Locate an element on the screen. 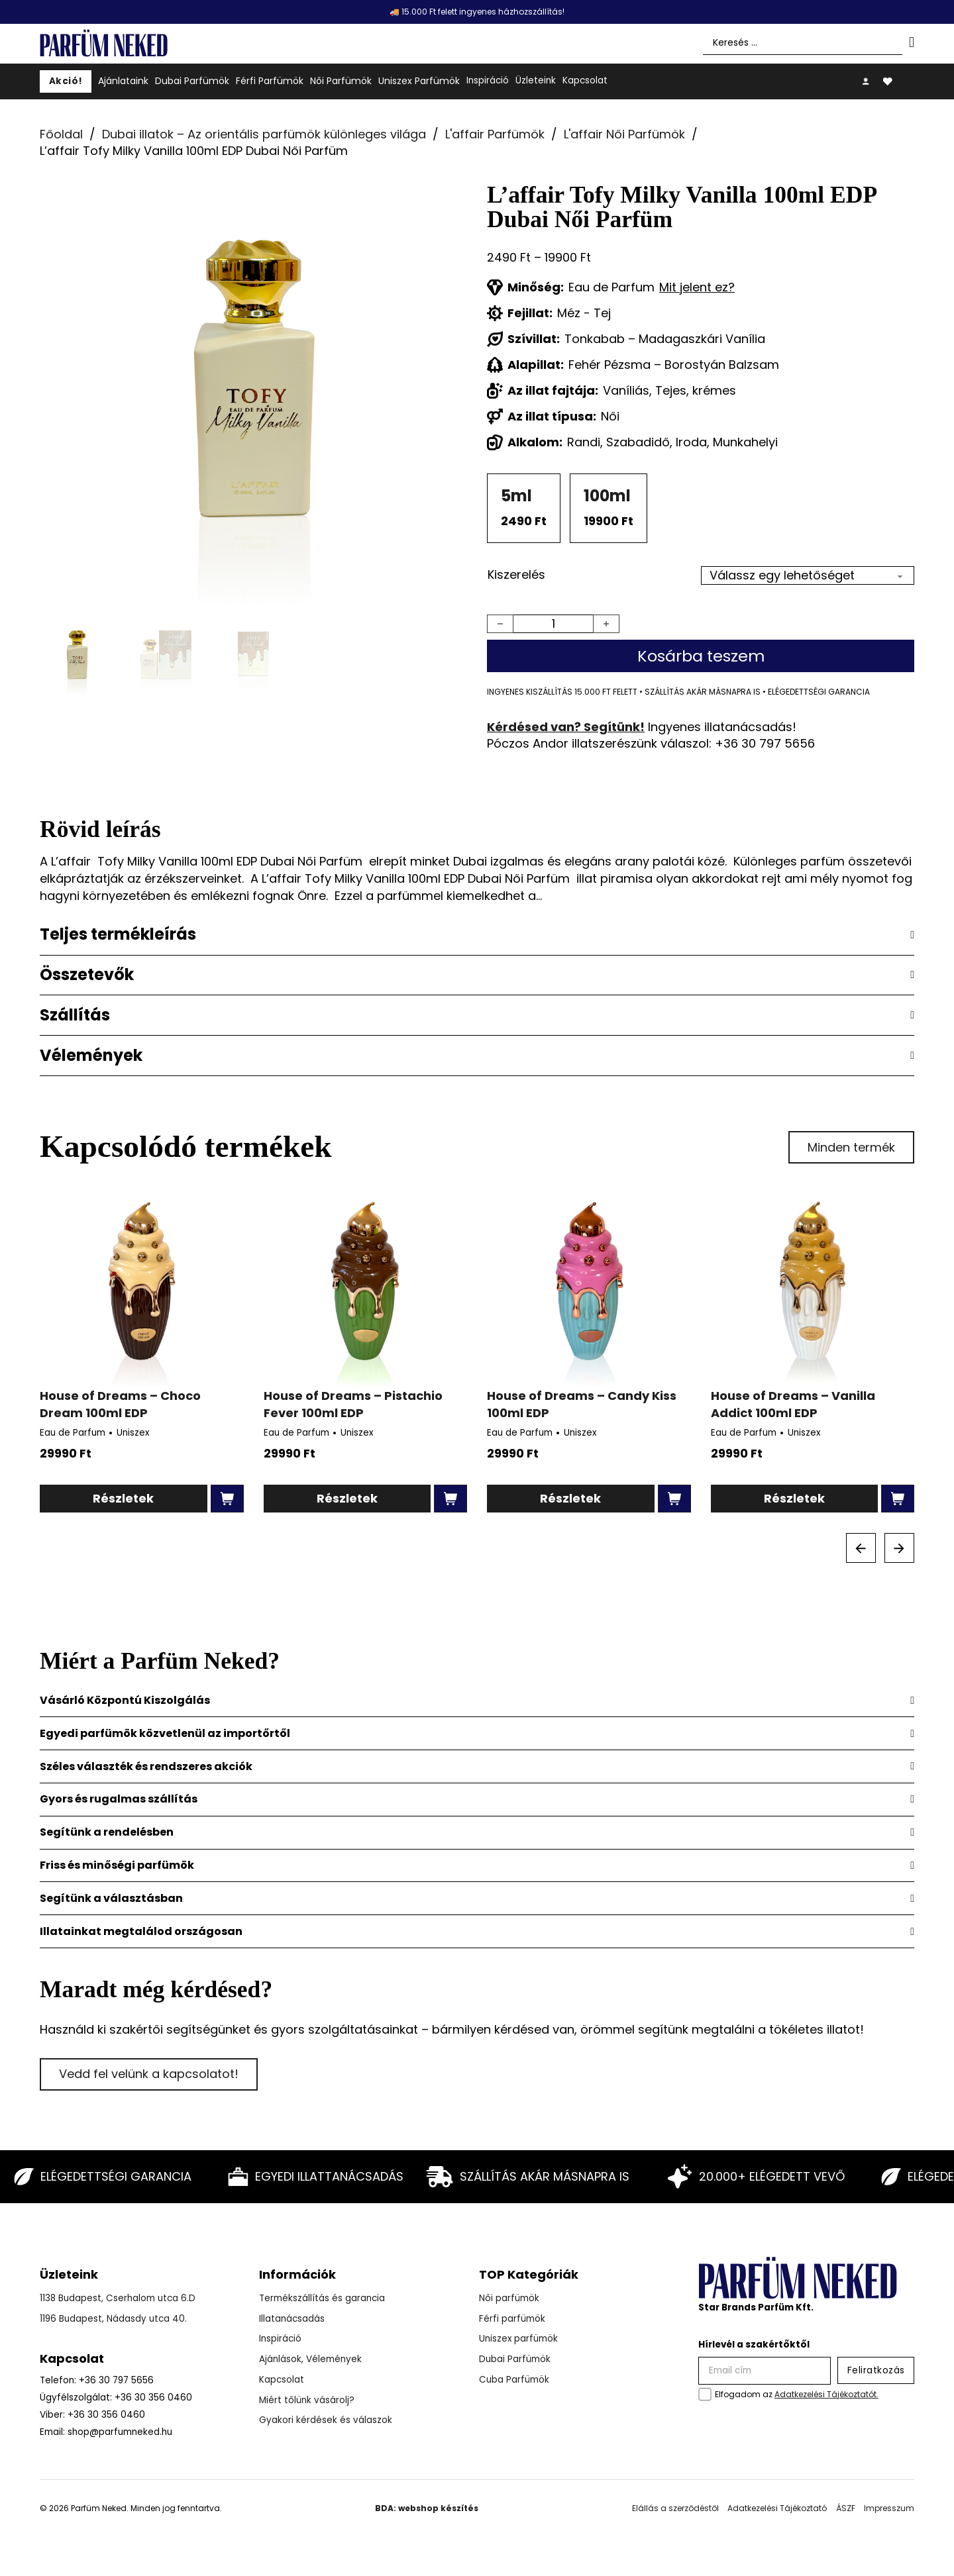  Dubai illatok – Az orientális parfümök különleges világa is located at coordinates (264, 134).